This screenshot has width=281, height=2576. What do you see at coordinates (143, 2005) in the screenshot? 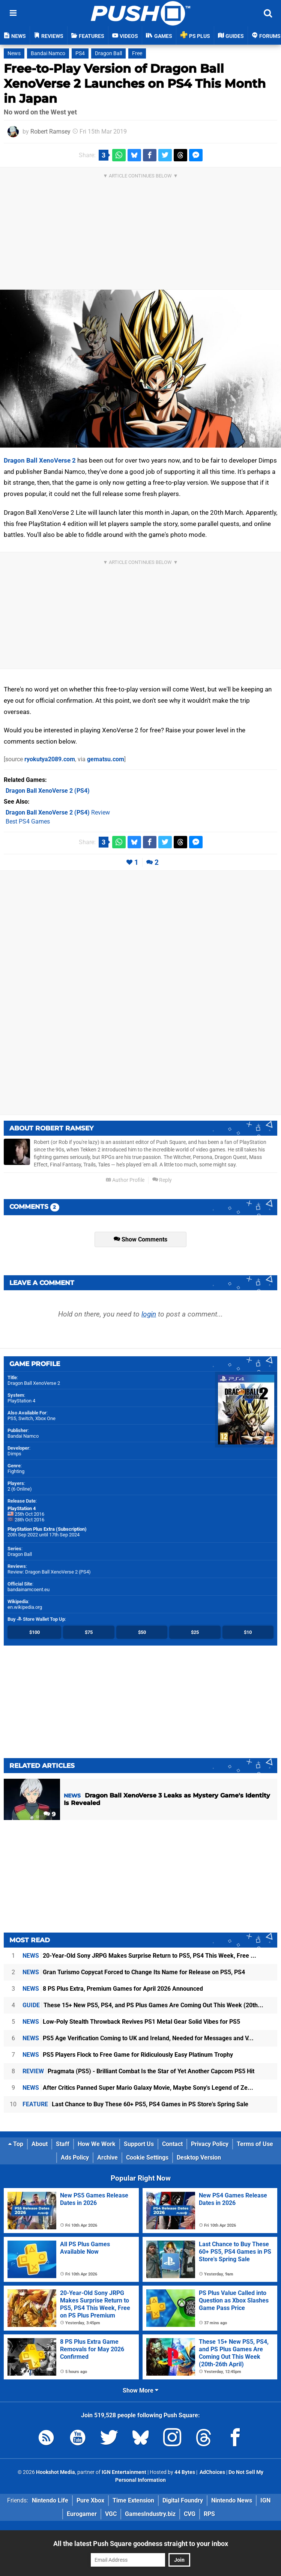
I see `These 15+ New PS5, PS4, and PS Plus Games Are Coming Out This Week (20th...` at bounding box center [143, 2005].